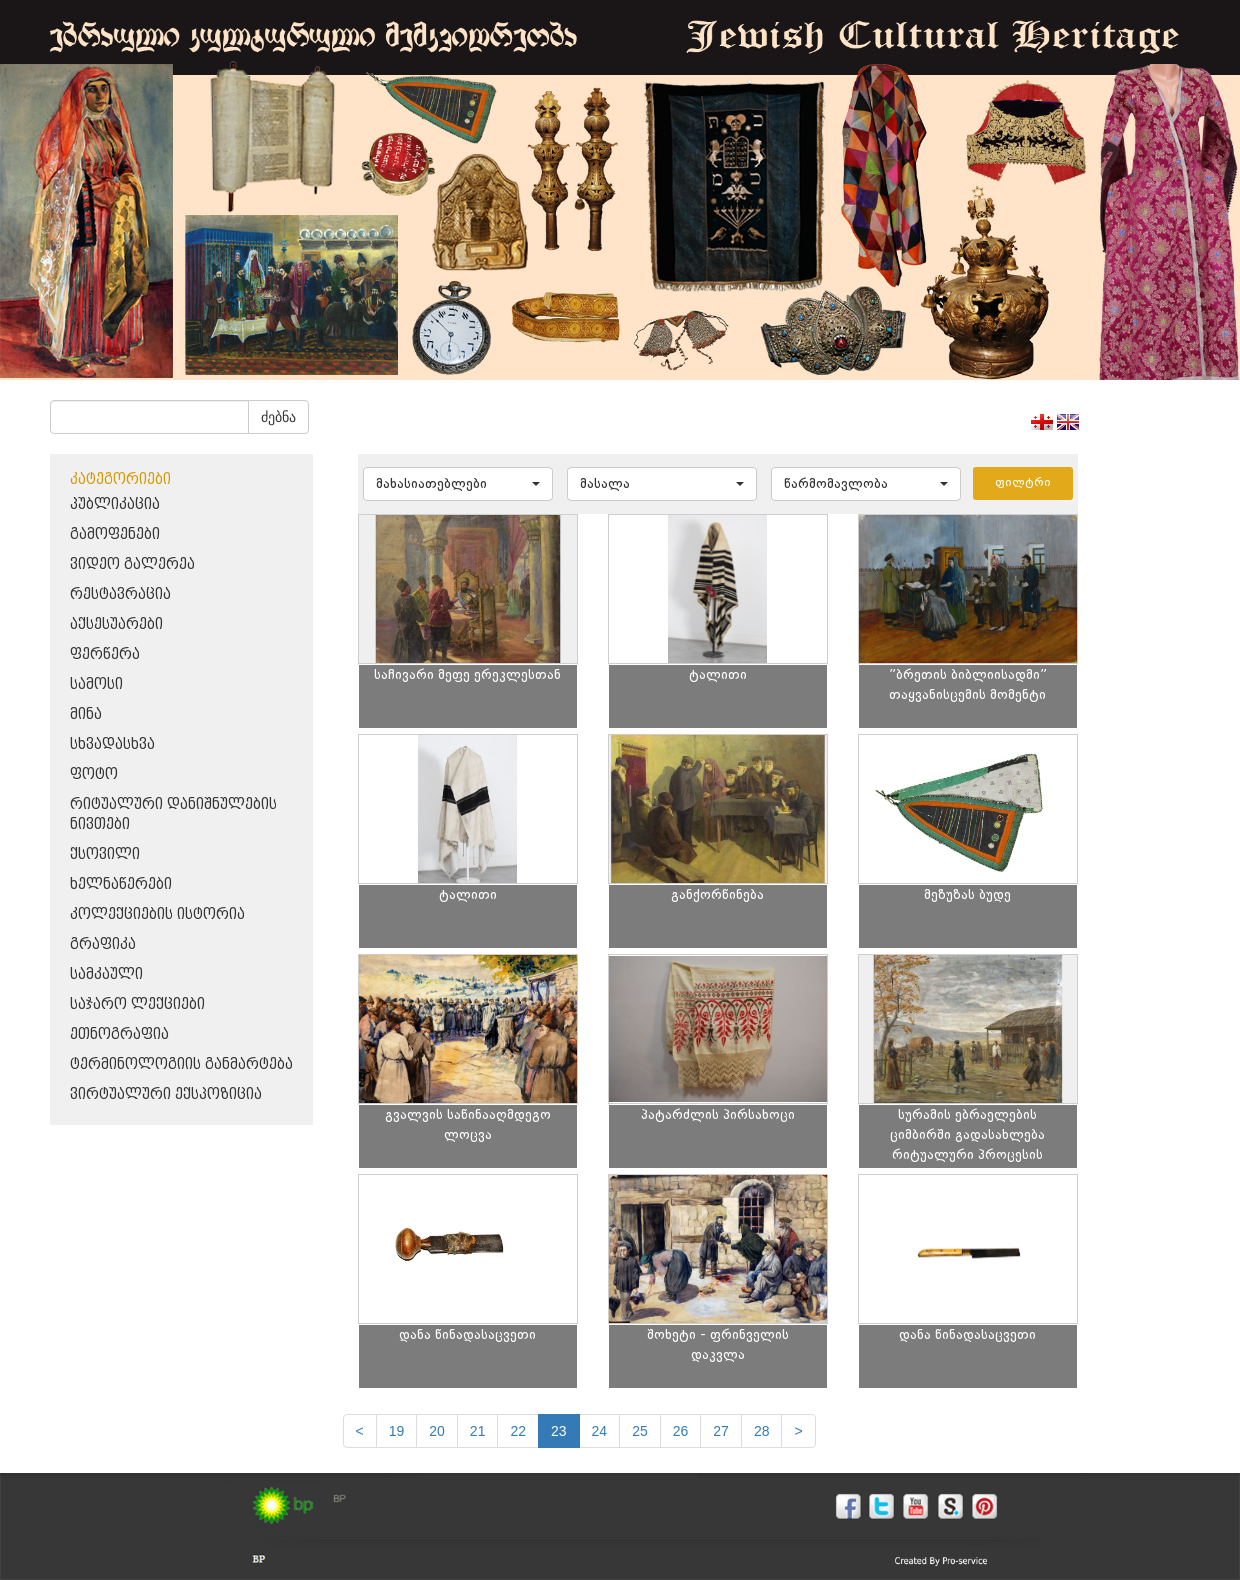  What do you see at coordinates (116, 624) in the screenshot?
I see `აქსესუარები` at bounding box center [116, 624].